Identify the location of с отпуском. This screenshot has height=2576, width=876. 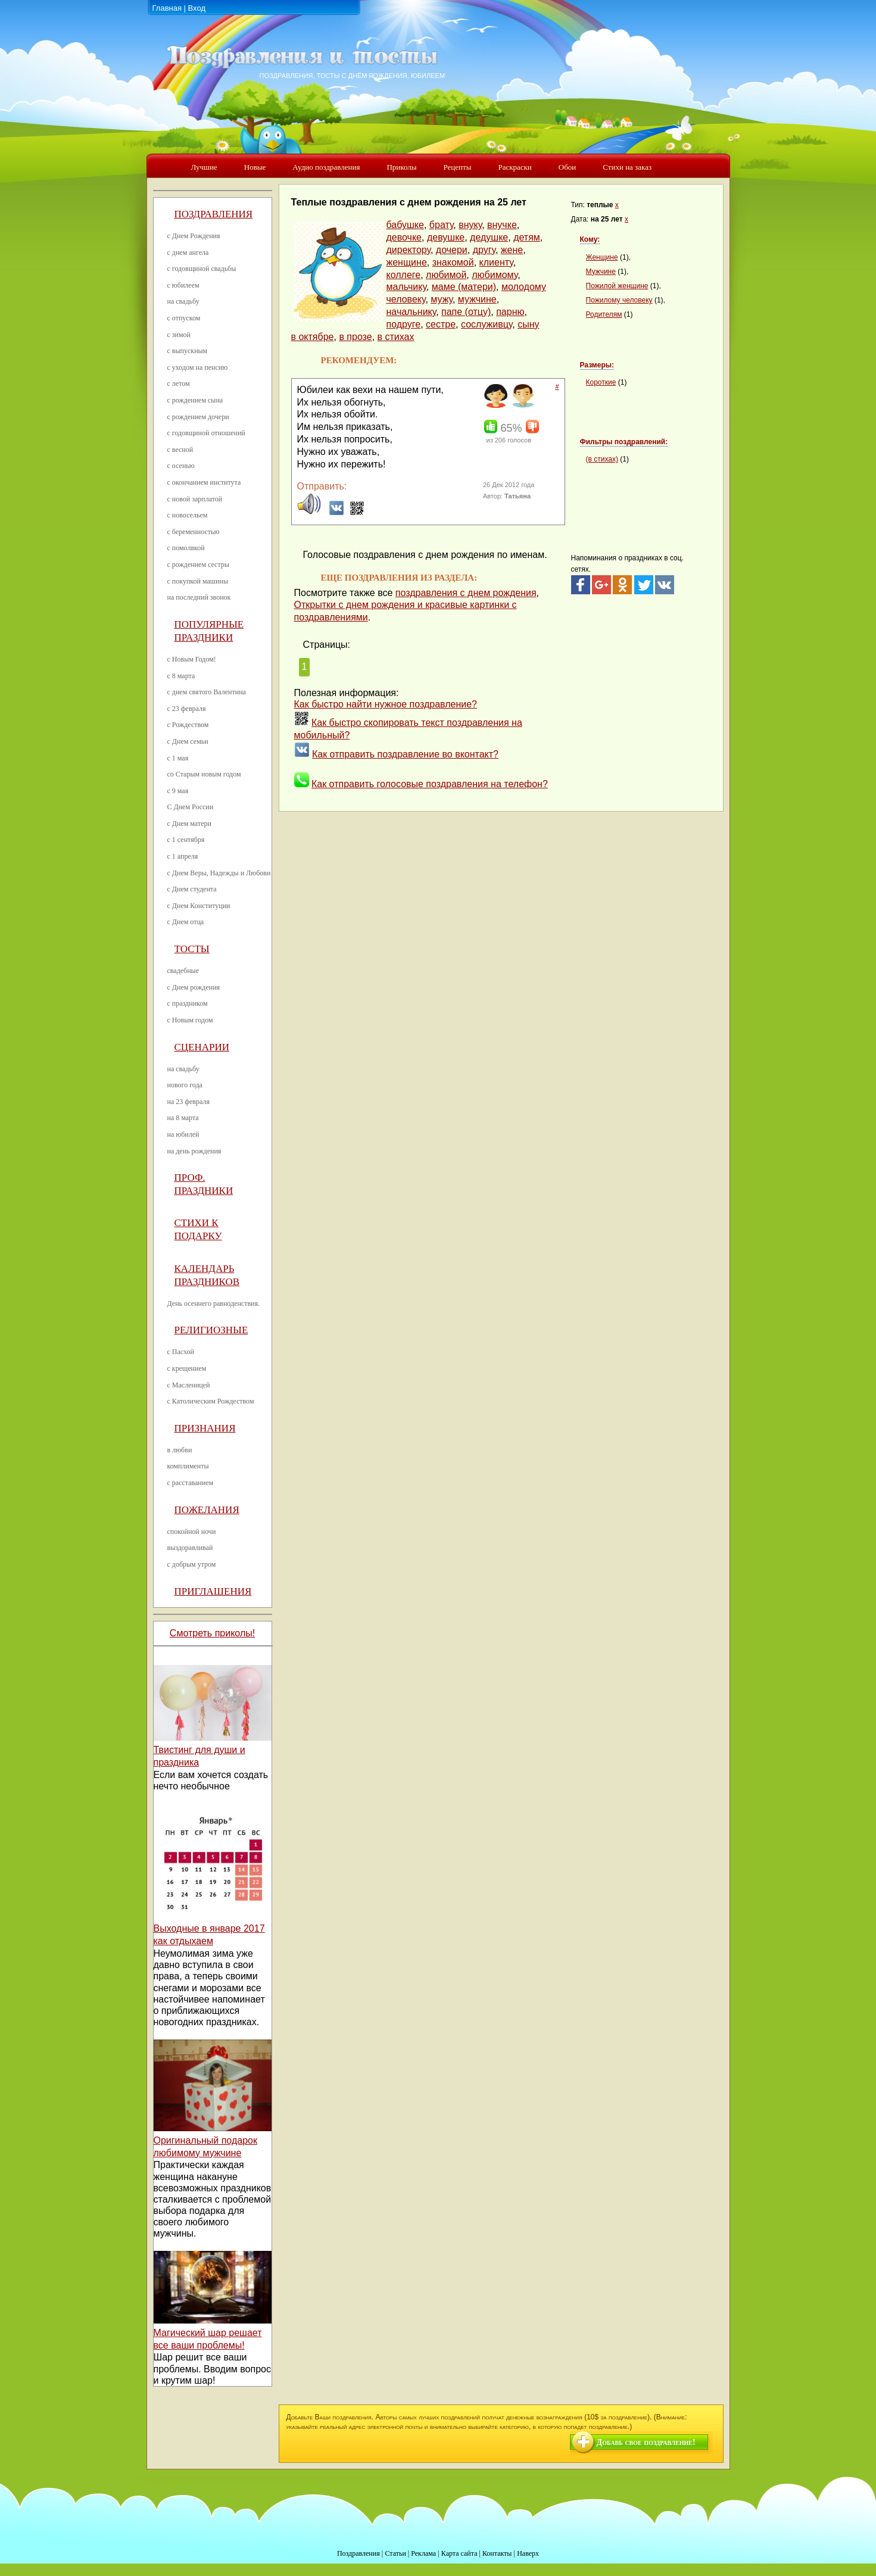
(184, 318).